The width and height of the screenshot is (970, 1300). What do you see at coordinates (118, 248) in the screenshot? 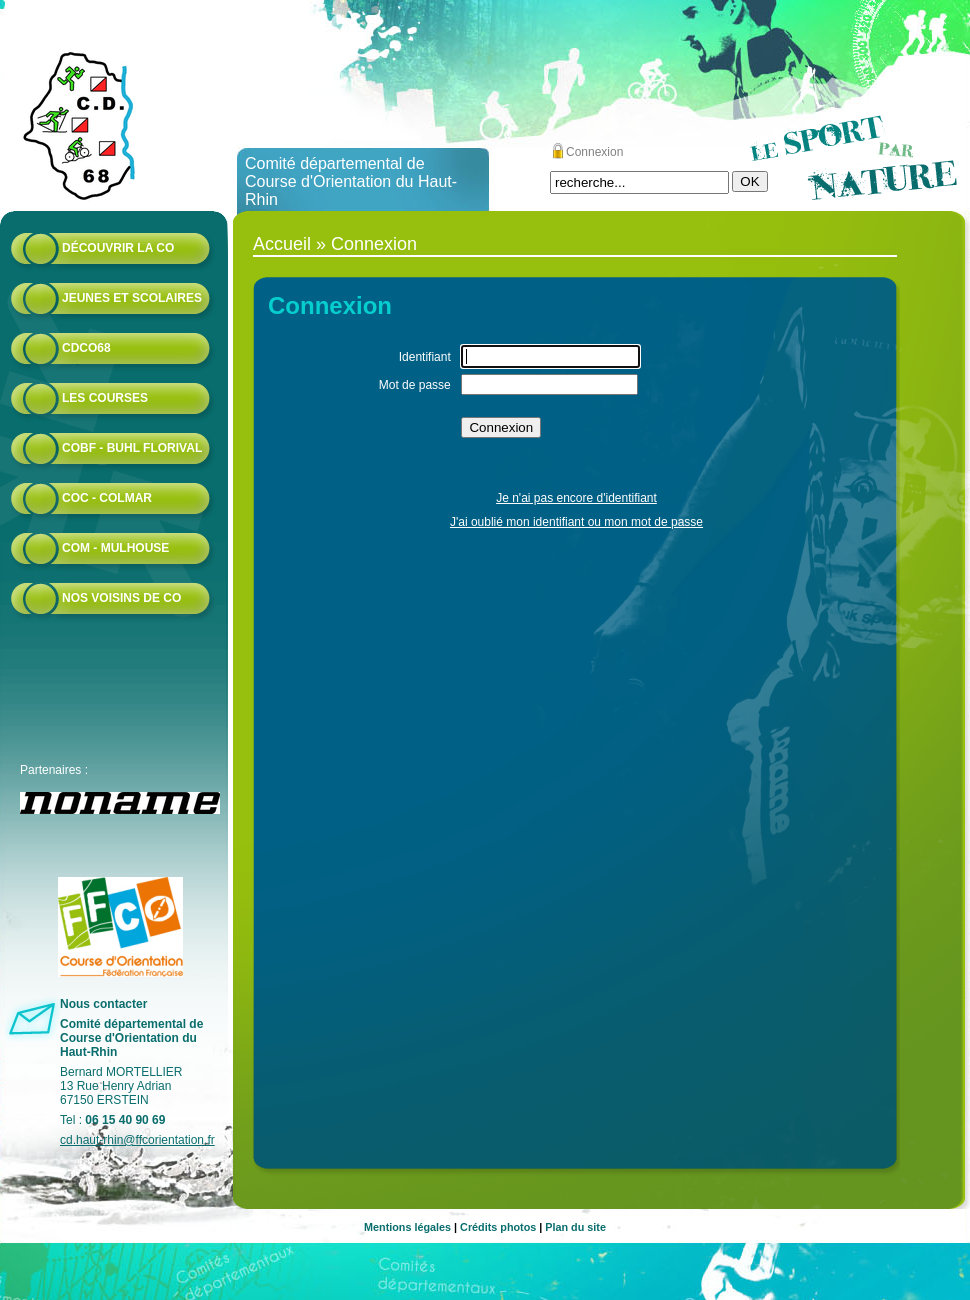
I see `Découvrir la CO` at bounding box center [118, 248].